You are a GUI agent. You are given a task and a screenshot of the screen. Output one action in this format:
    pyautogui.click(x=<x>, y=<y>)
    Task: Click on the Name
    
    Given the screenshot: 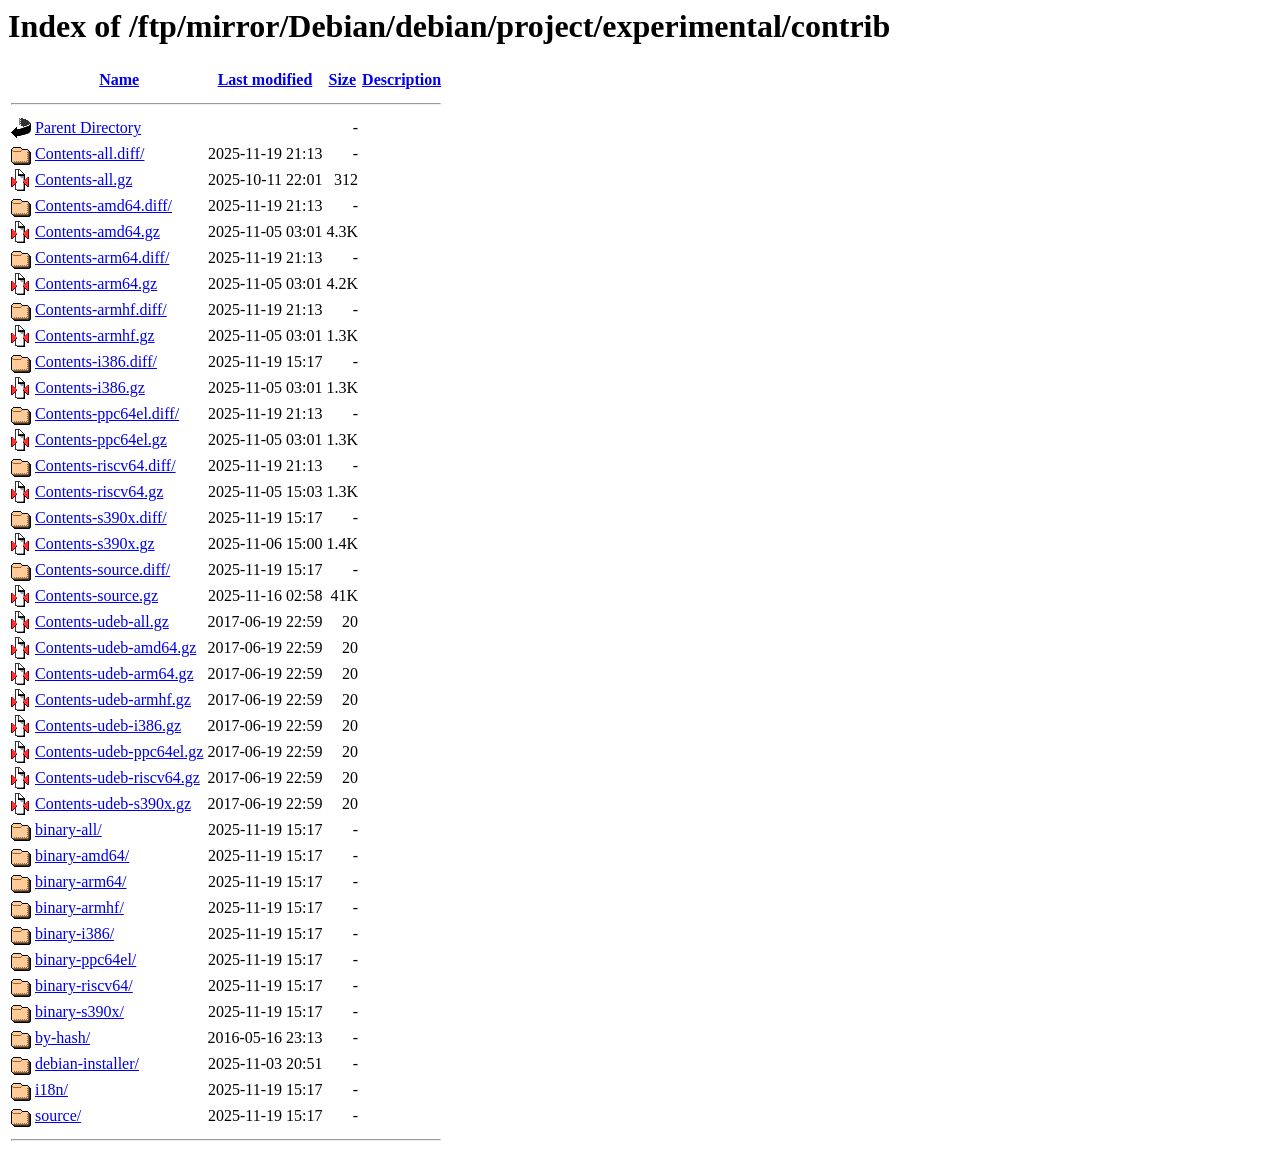 What is the action you would take?
    pyautogui.click(x=119, y=79)
    